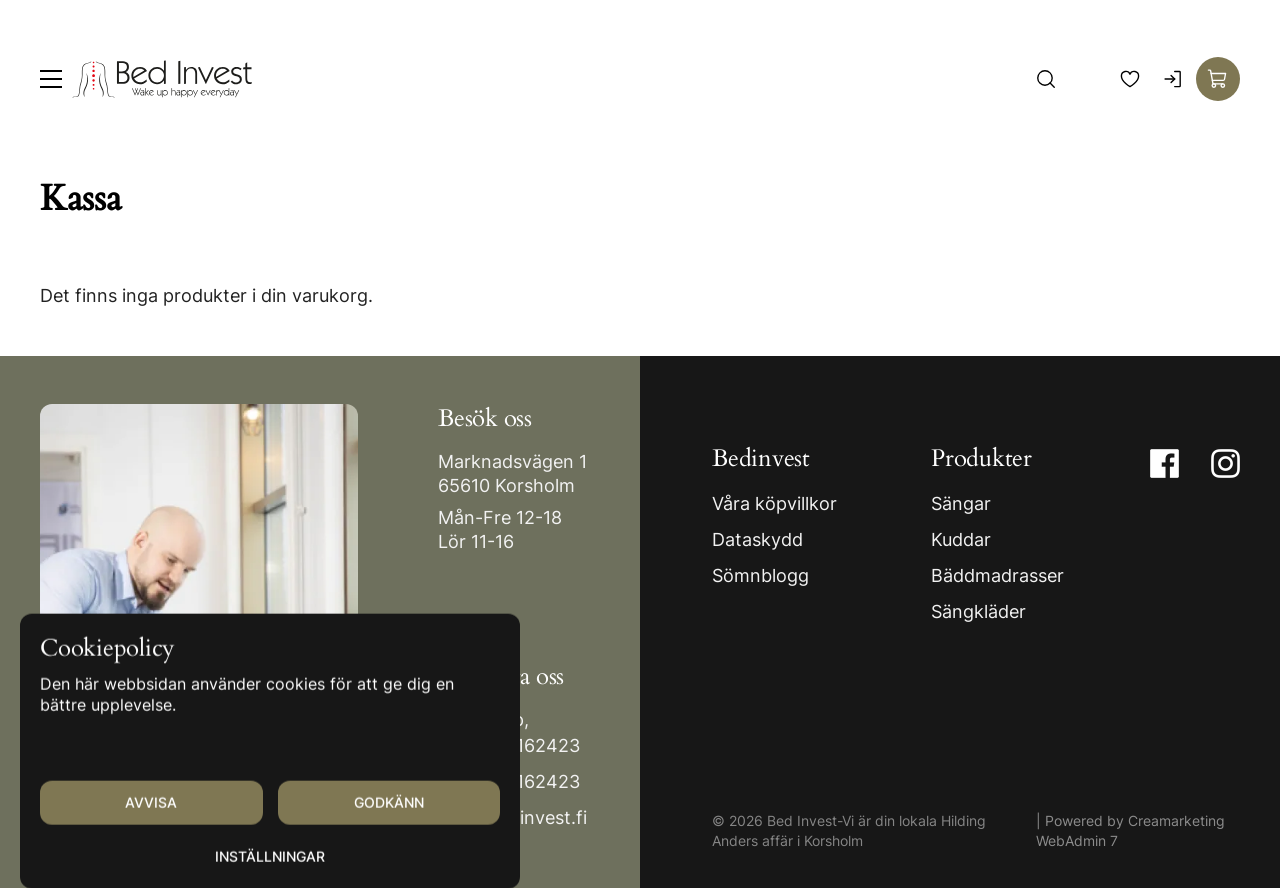 This screenshot has width=1280, height=888. I want to click on Dataskydd, so click(757, 539).